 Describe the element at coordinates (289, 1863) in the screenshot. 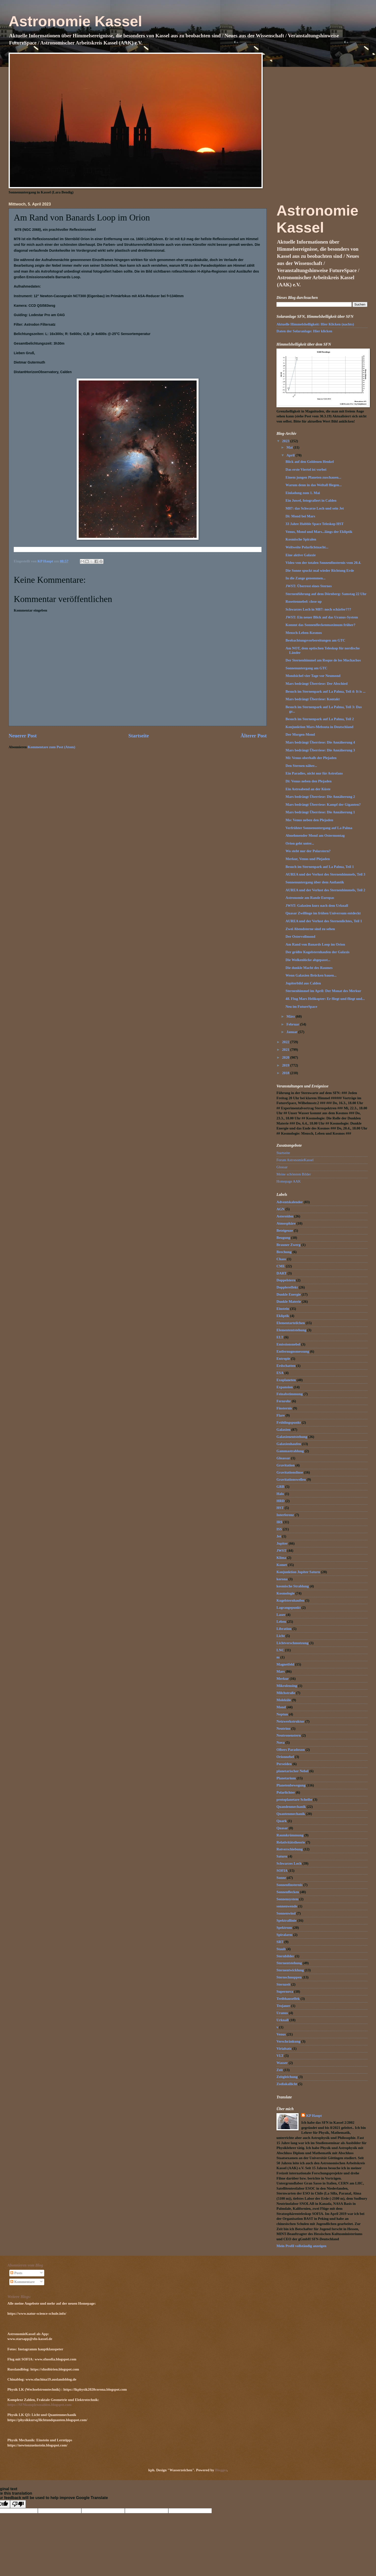

I see `Schwarzes Loch` at that location.